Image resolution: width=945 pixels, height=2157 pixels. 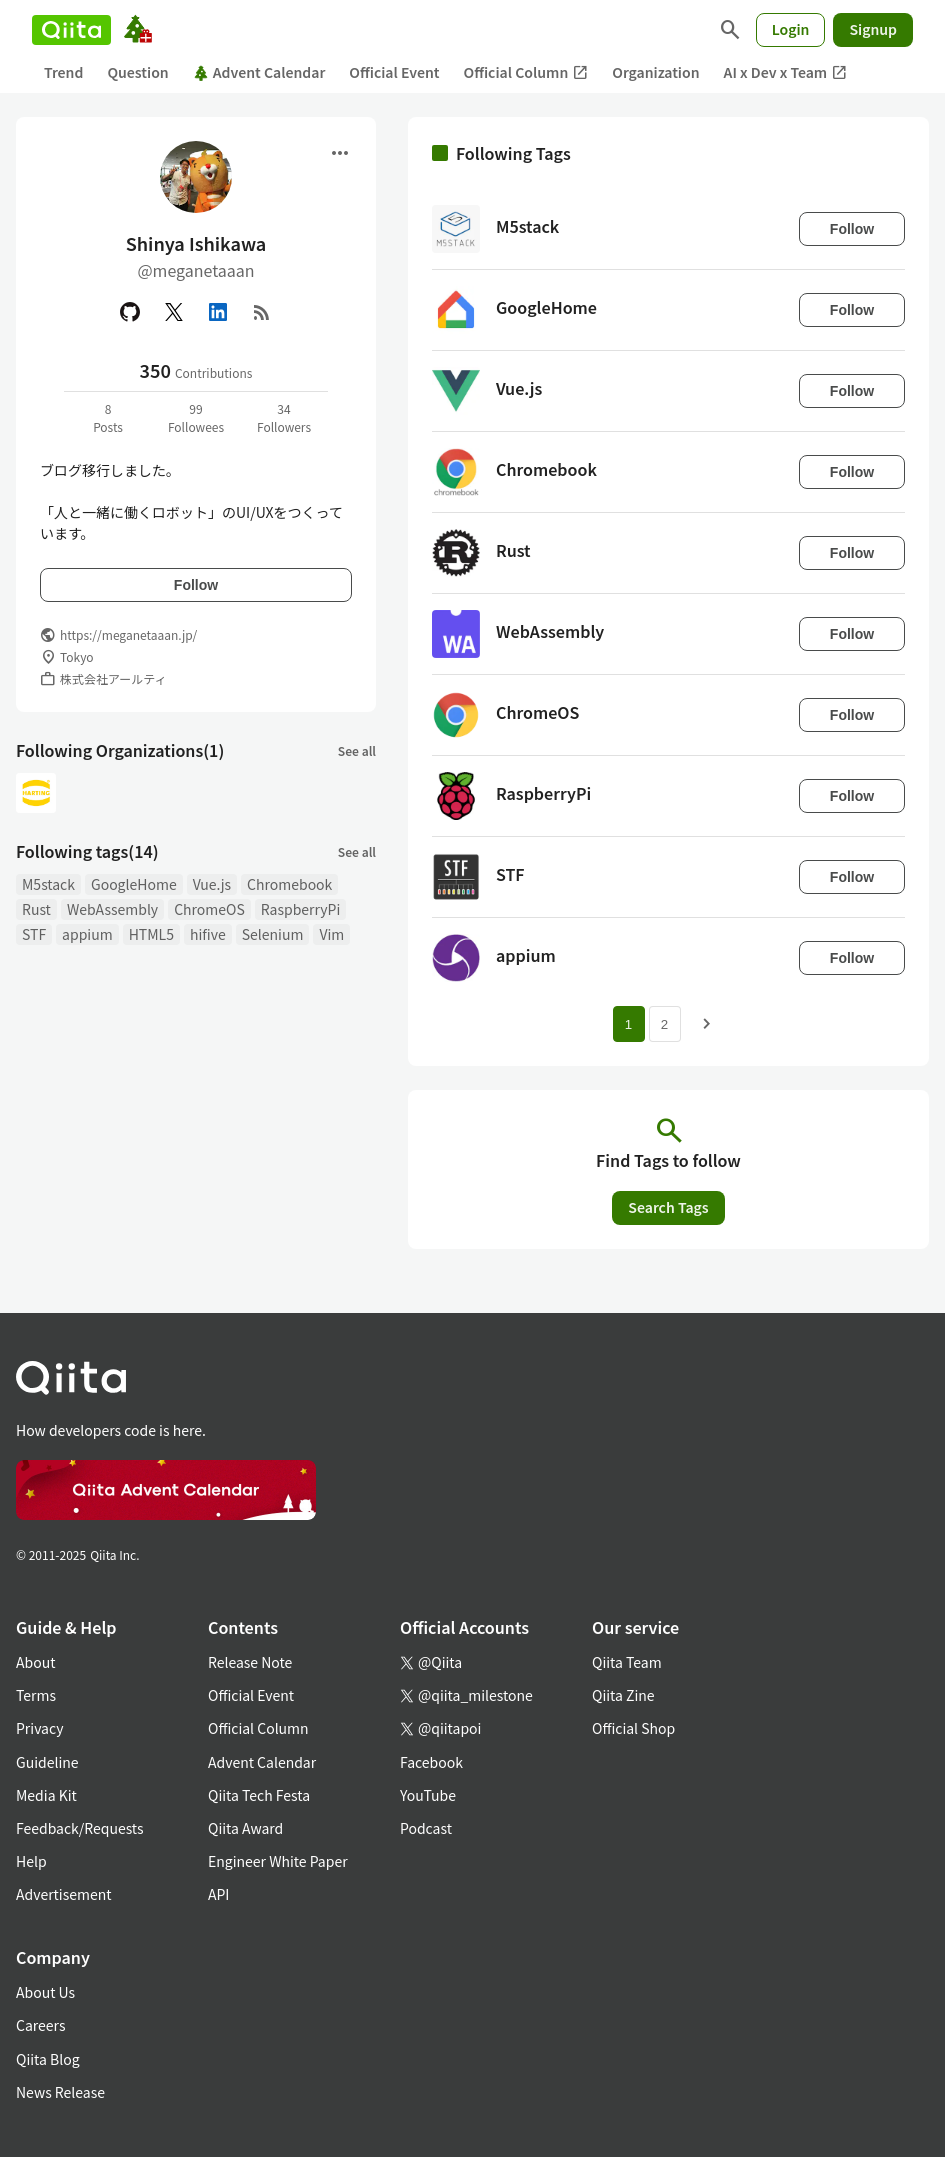 What do you see at coordinates (64, 1894) in the screenshot?
I see `Advertisement` at bounding box center [64, 1894].